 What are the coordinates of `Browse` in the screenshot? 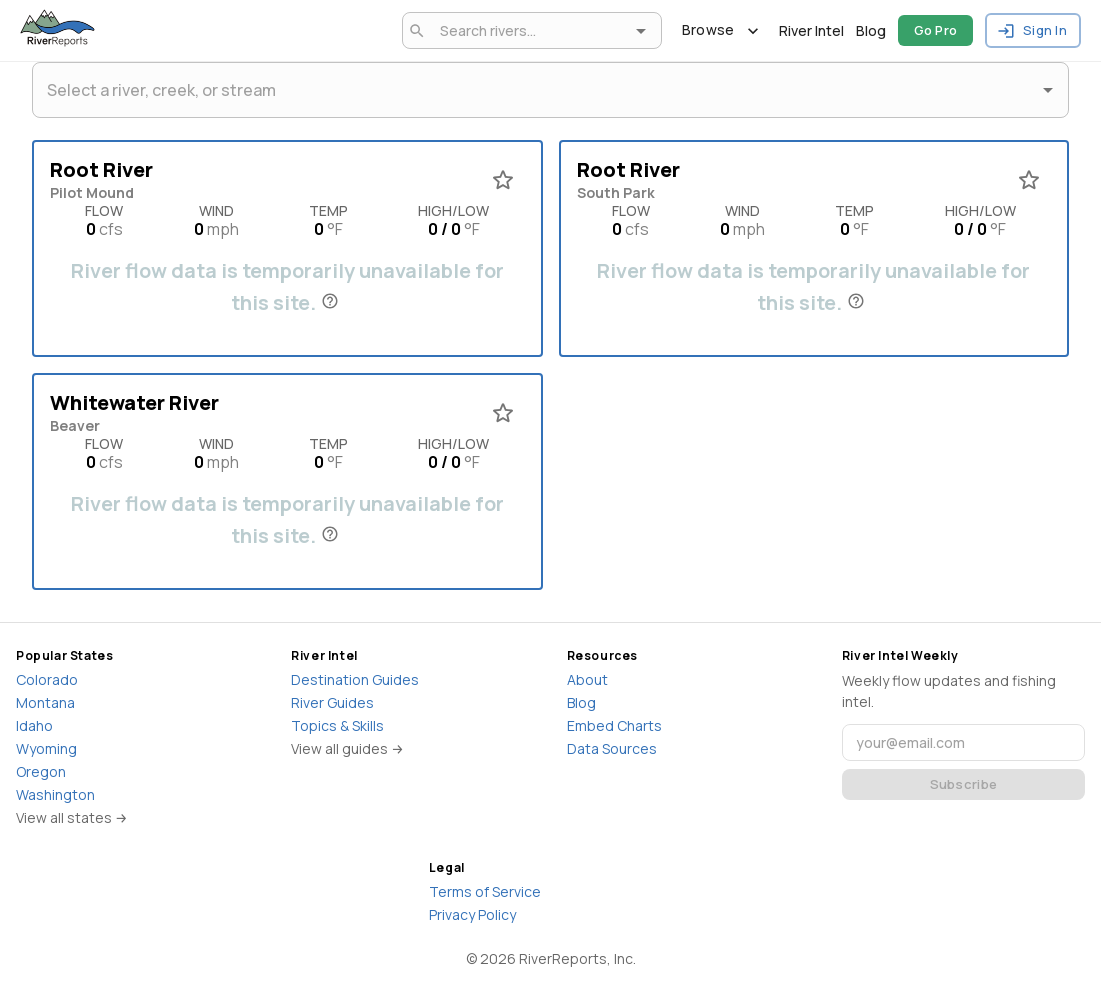 It's located at (720, 30).